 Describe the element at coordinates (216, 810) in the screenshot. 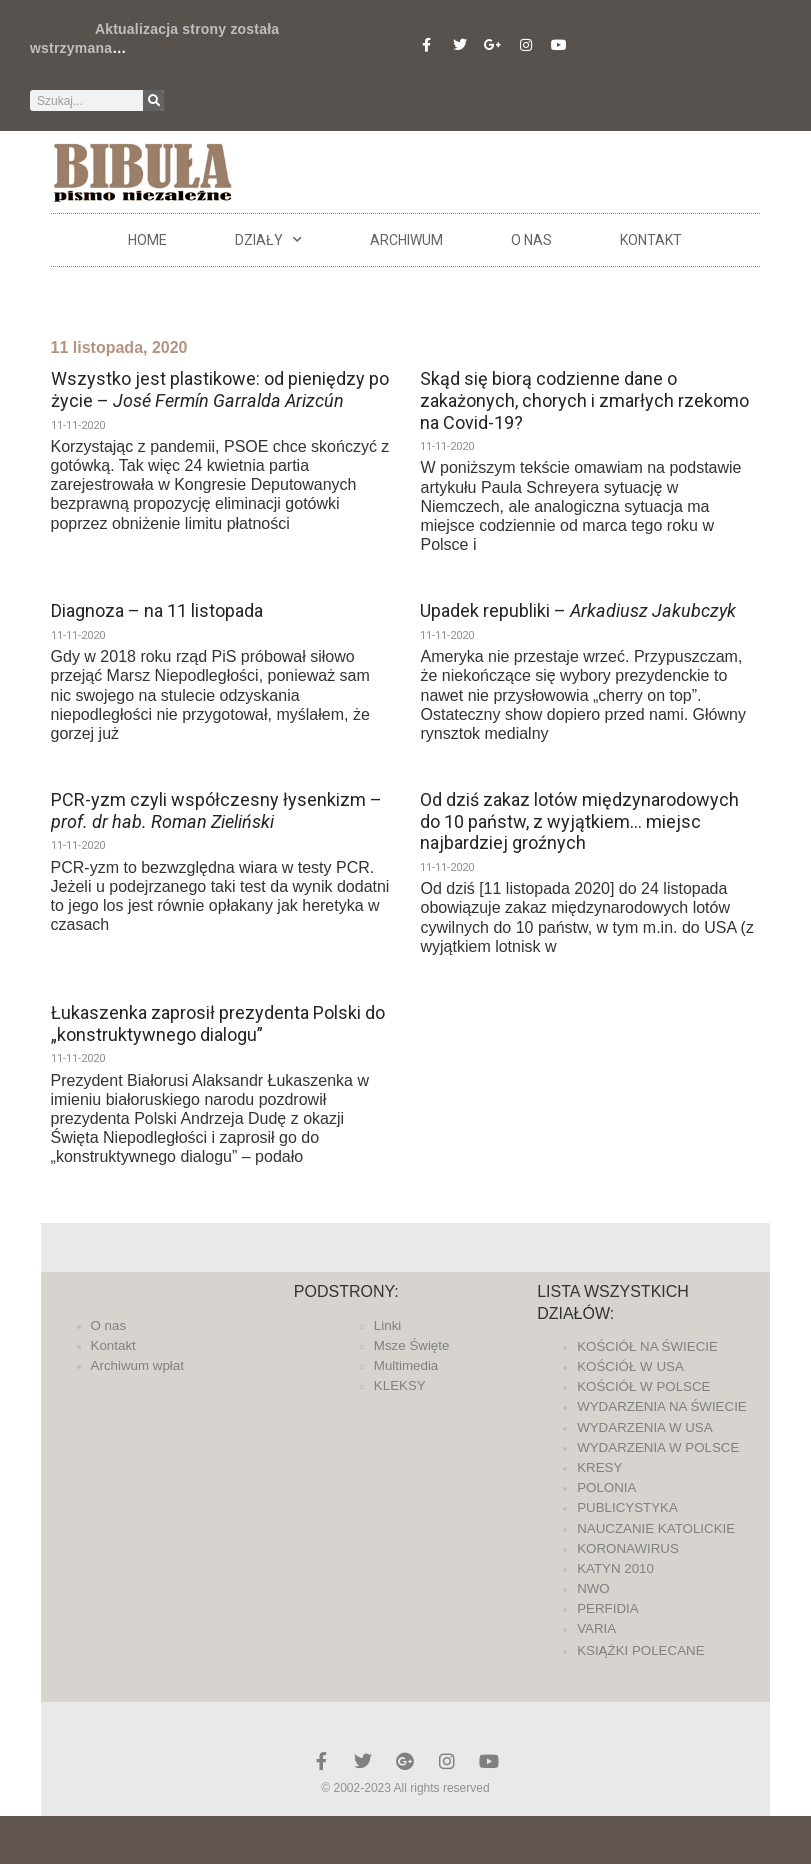

I see `PCR-yzm czyli współczesny łysenkizm –` at that location.